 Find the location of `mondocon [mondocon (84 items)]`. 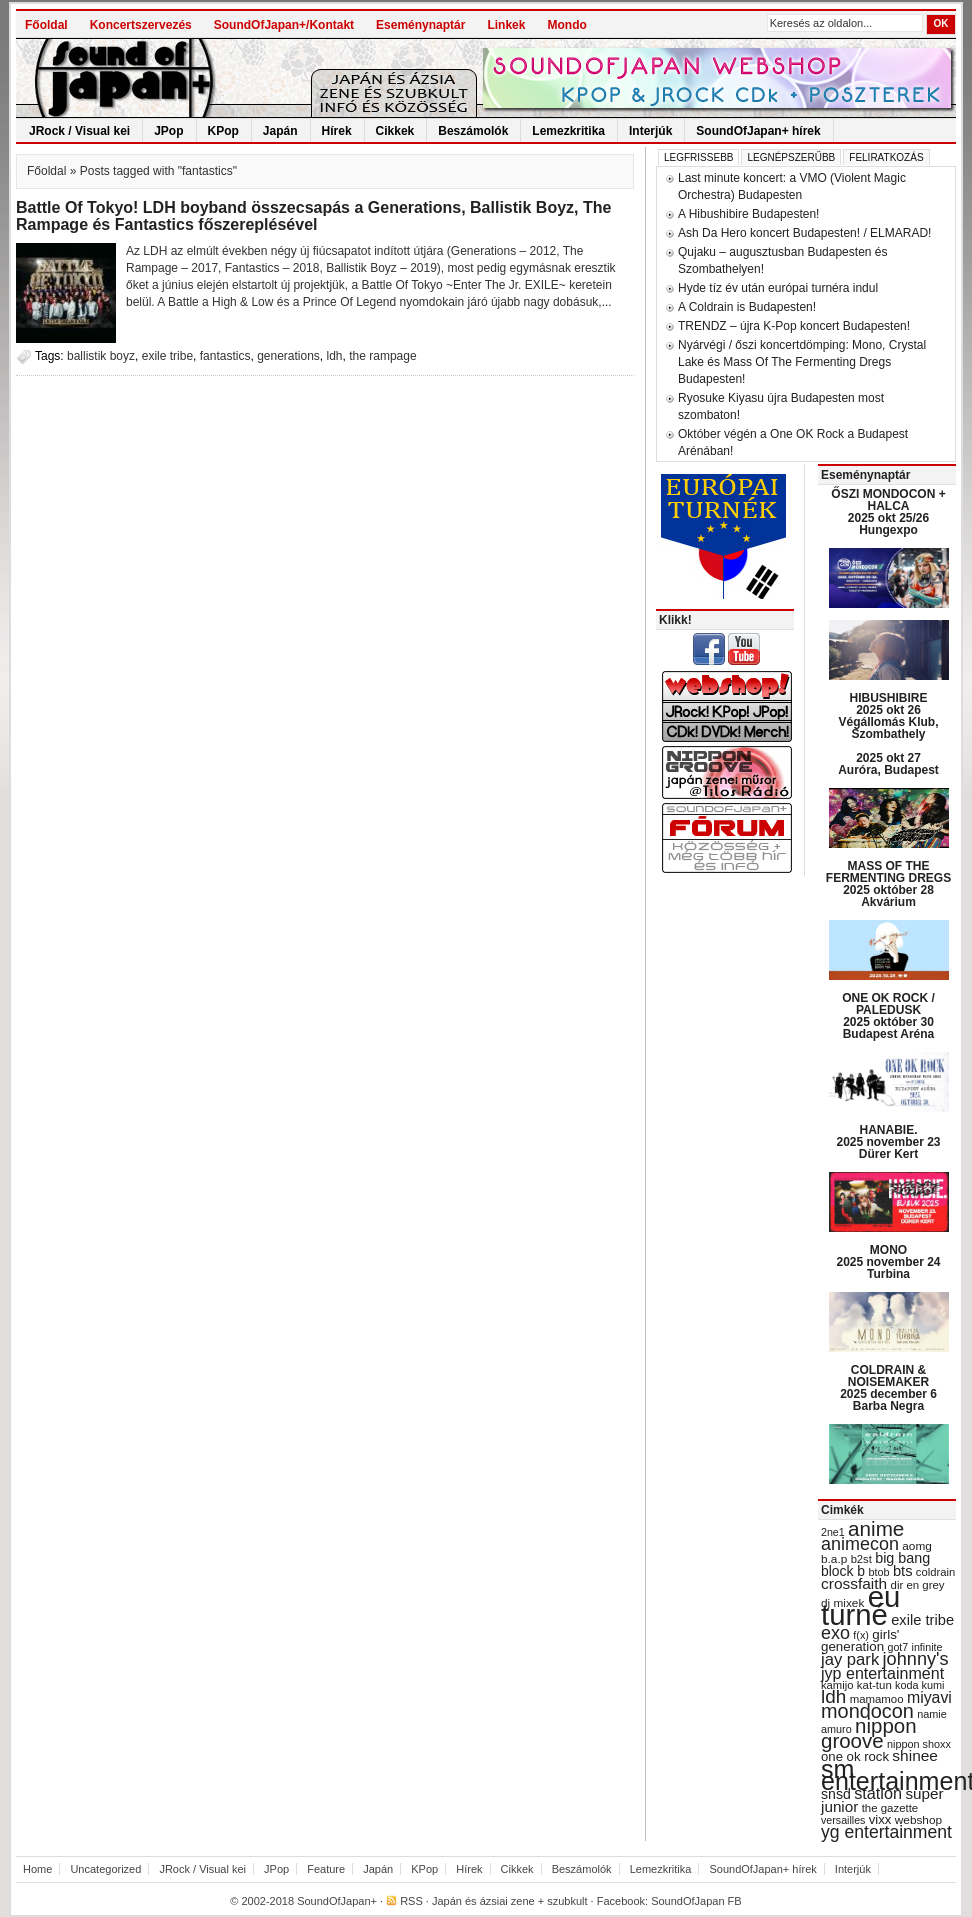

mondocon [mondocon (84 items)] is located at coordinates (867, 1711).